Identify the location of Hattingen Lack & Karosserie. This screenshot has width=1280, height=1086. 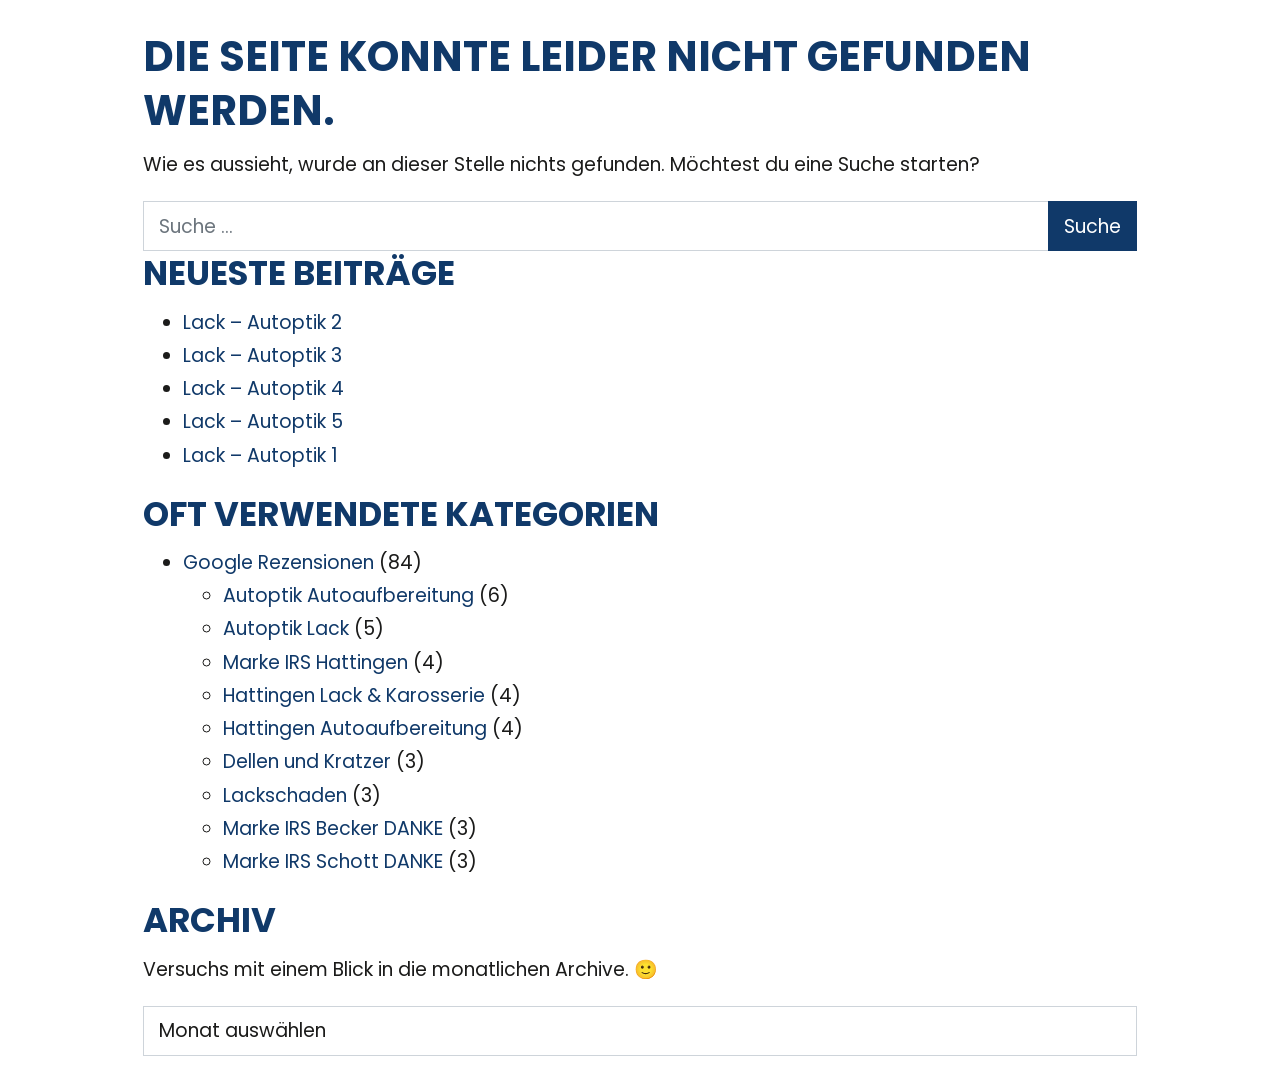
(354, 695).